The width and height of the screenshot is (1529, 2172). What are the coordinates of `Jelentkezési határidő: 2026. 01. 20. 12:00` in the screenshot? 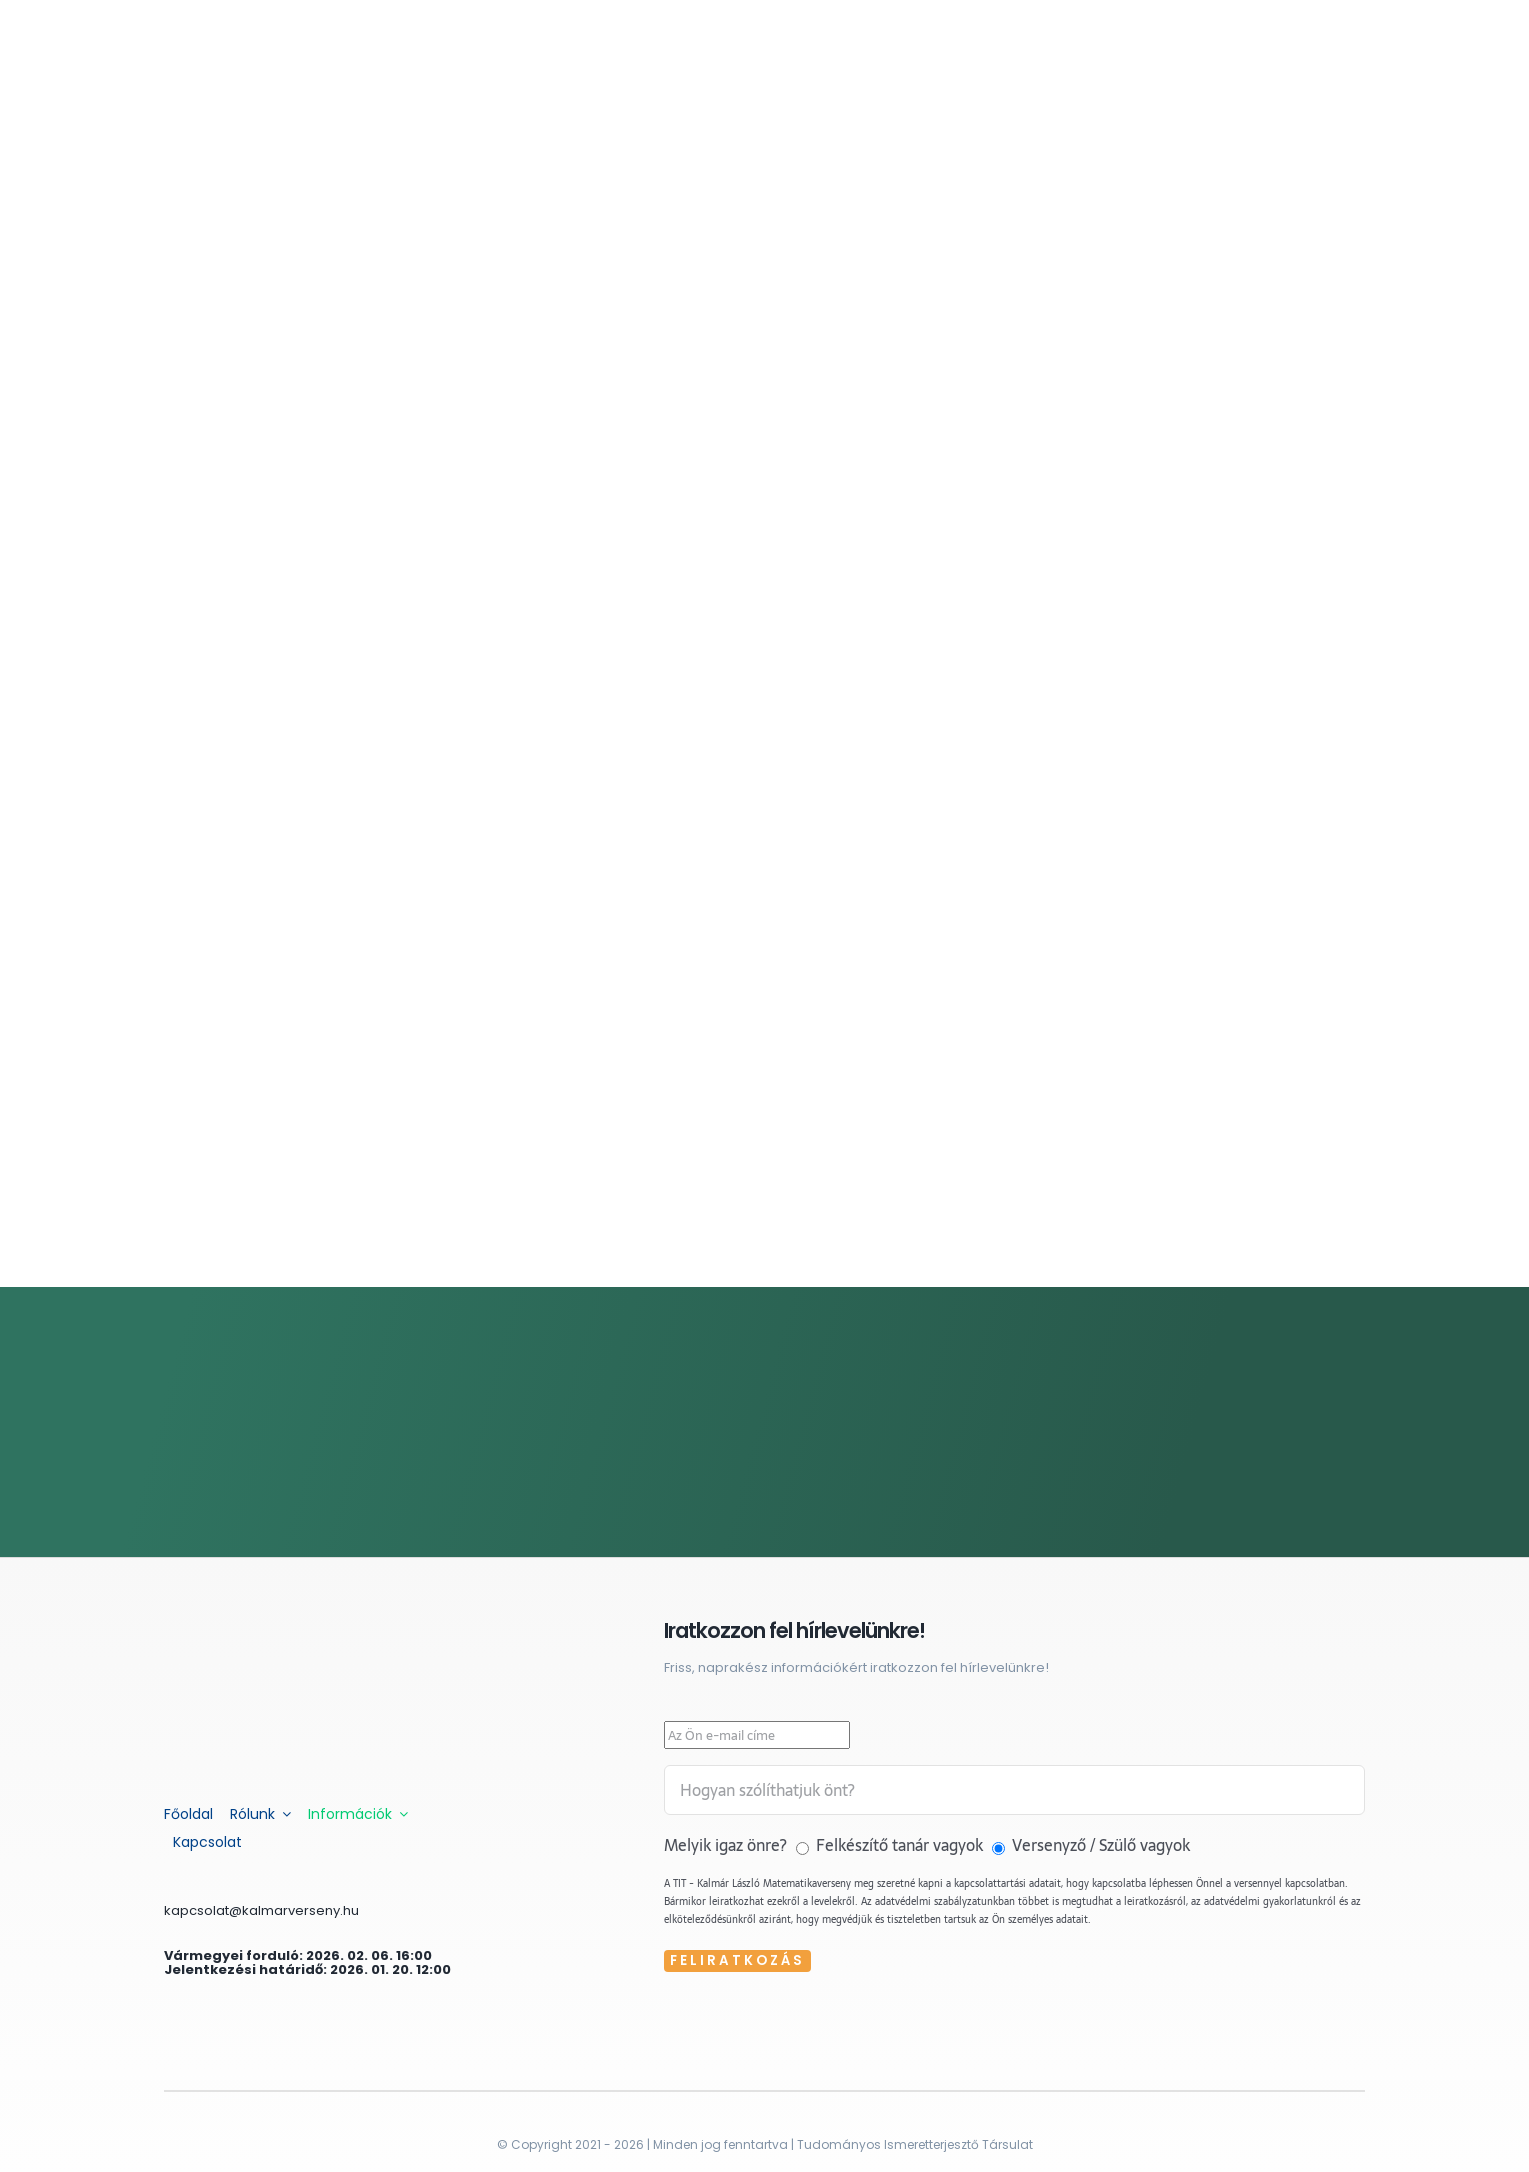 It's located at (307, 1969).